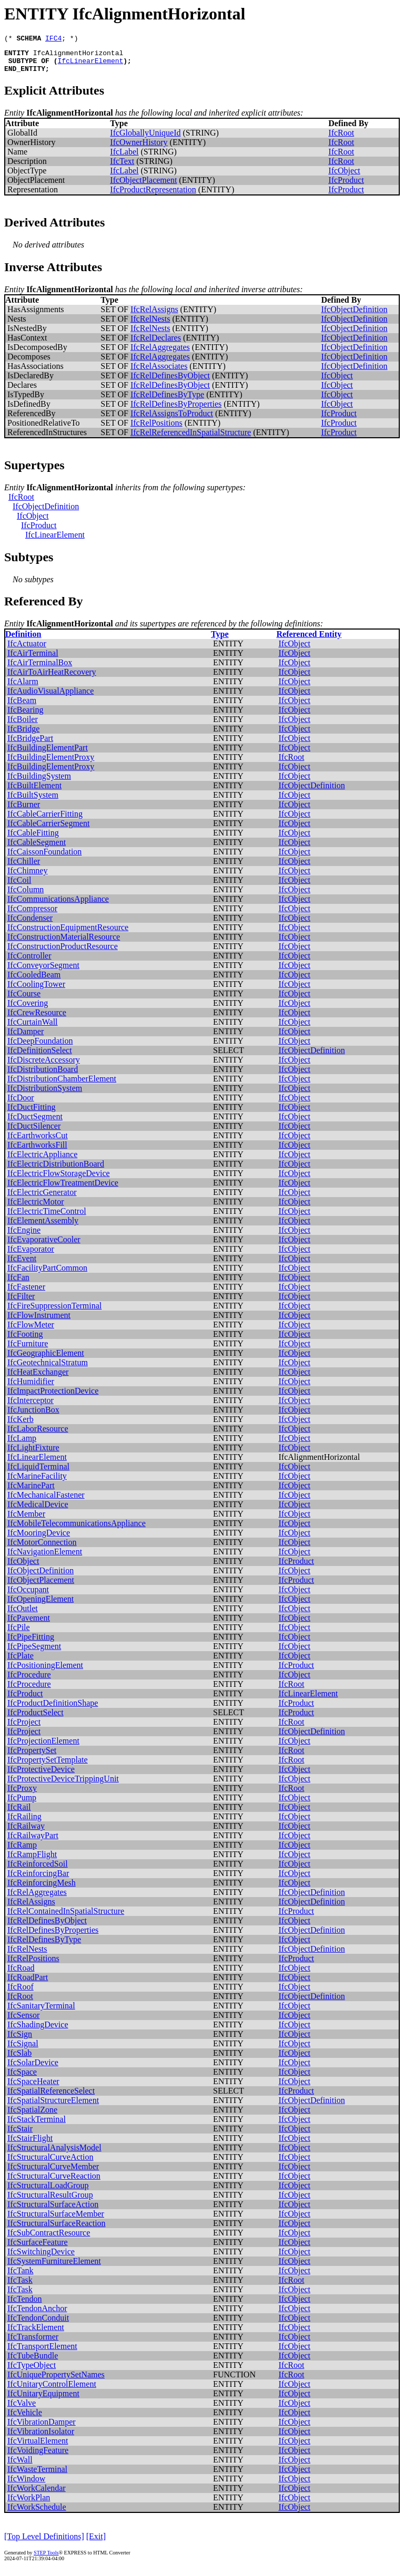  Describe the element at coordinates (47, 1368) in the screenshot. I see `IfcGeotechnicalStratum` at that location.